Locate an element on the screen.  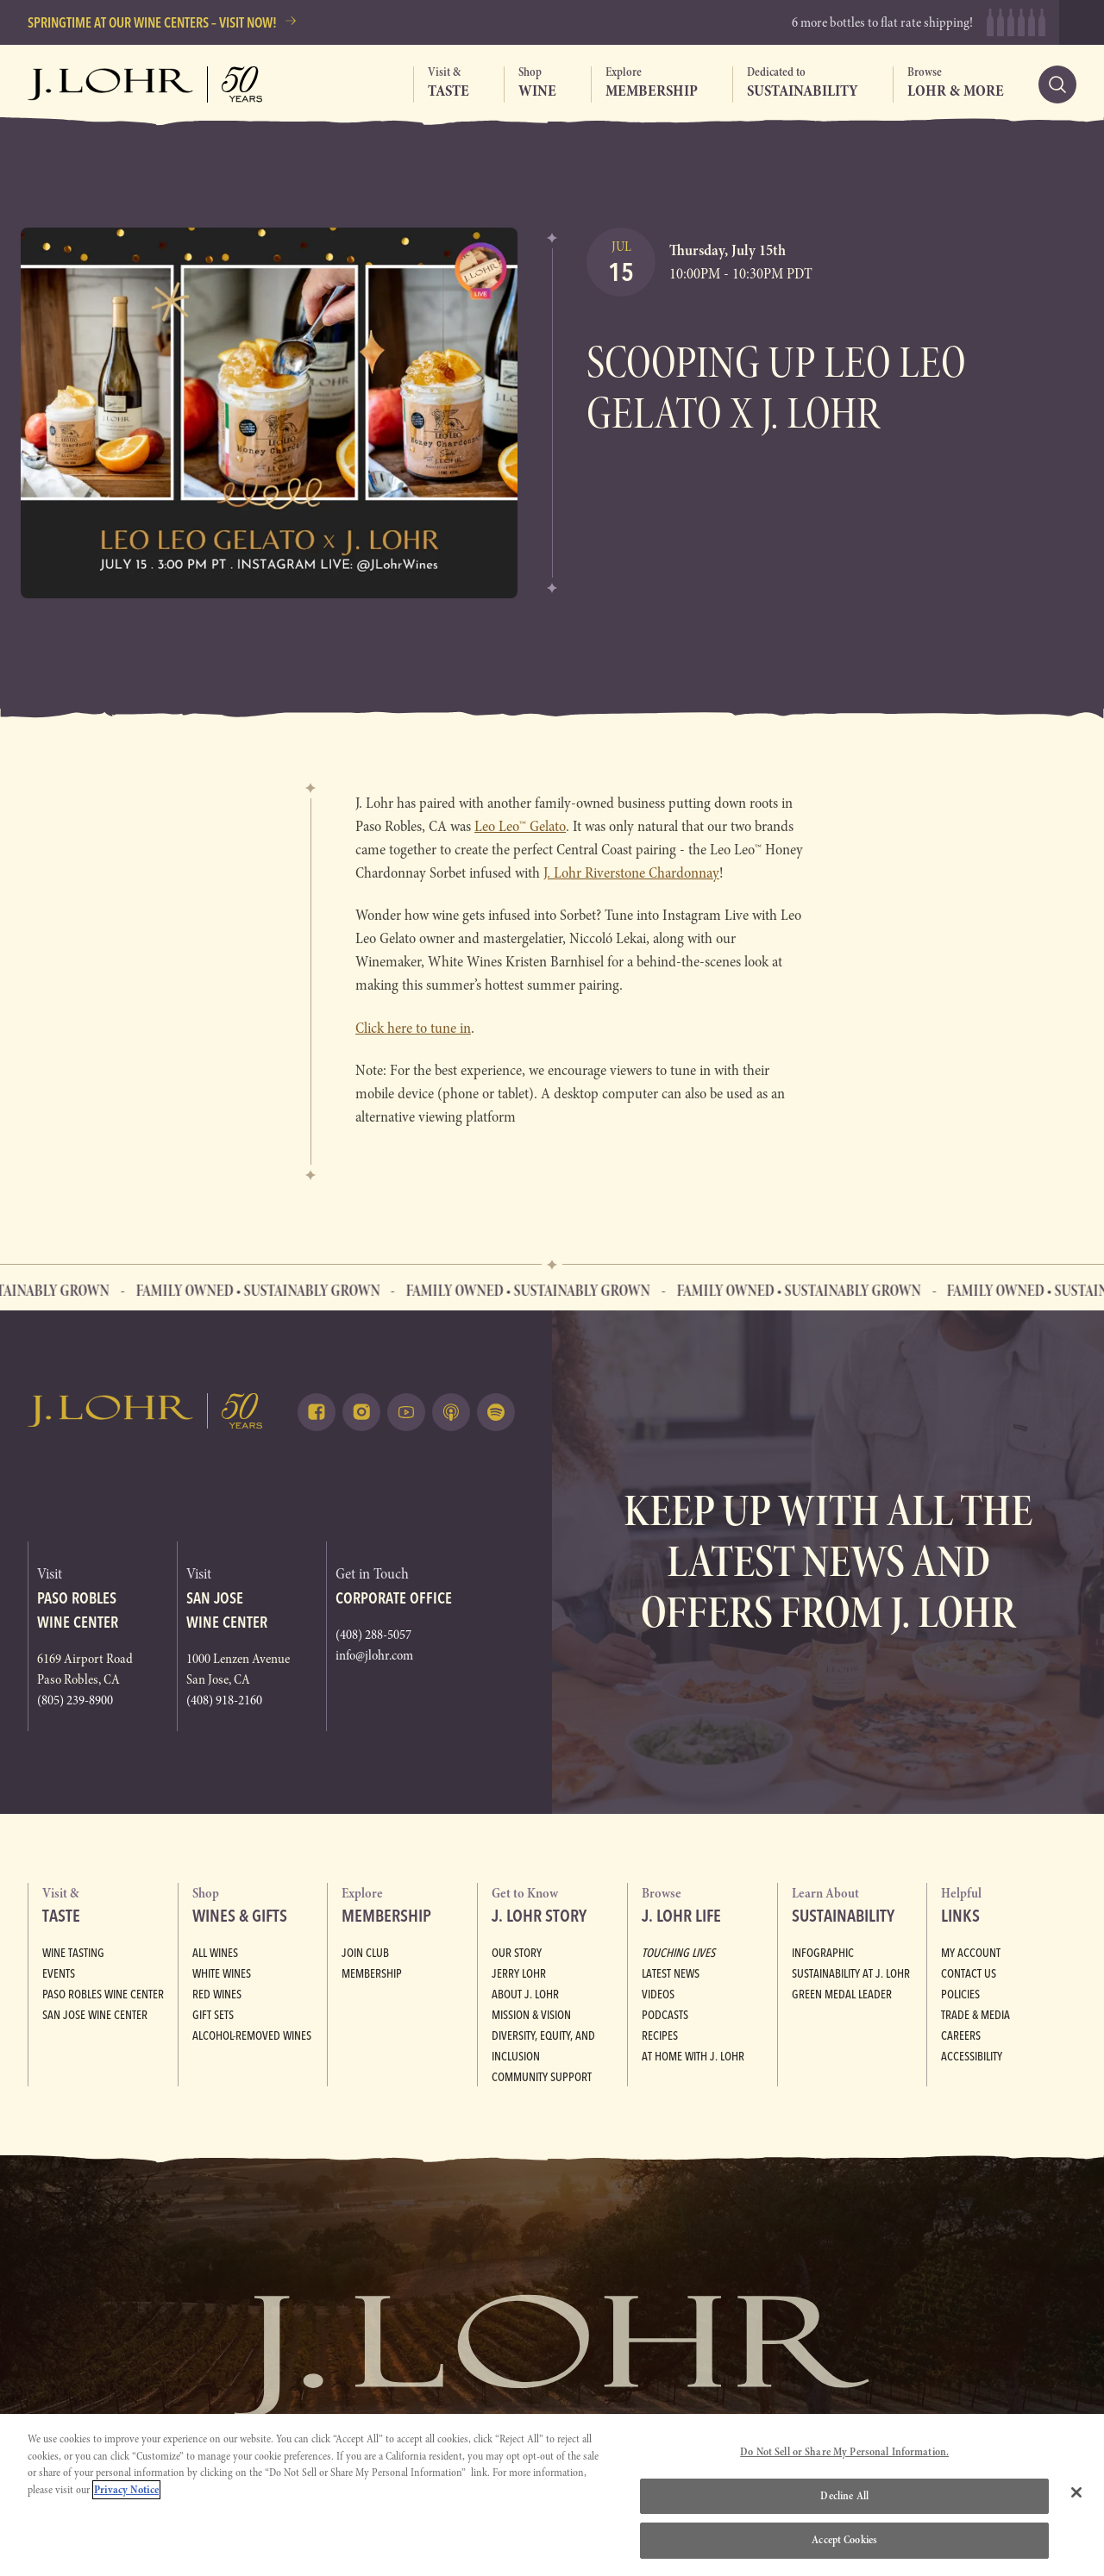
Privacy Notice [More information about your privacy, opens in a new tab] is located at coordinates (126, 2490).